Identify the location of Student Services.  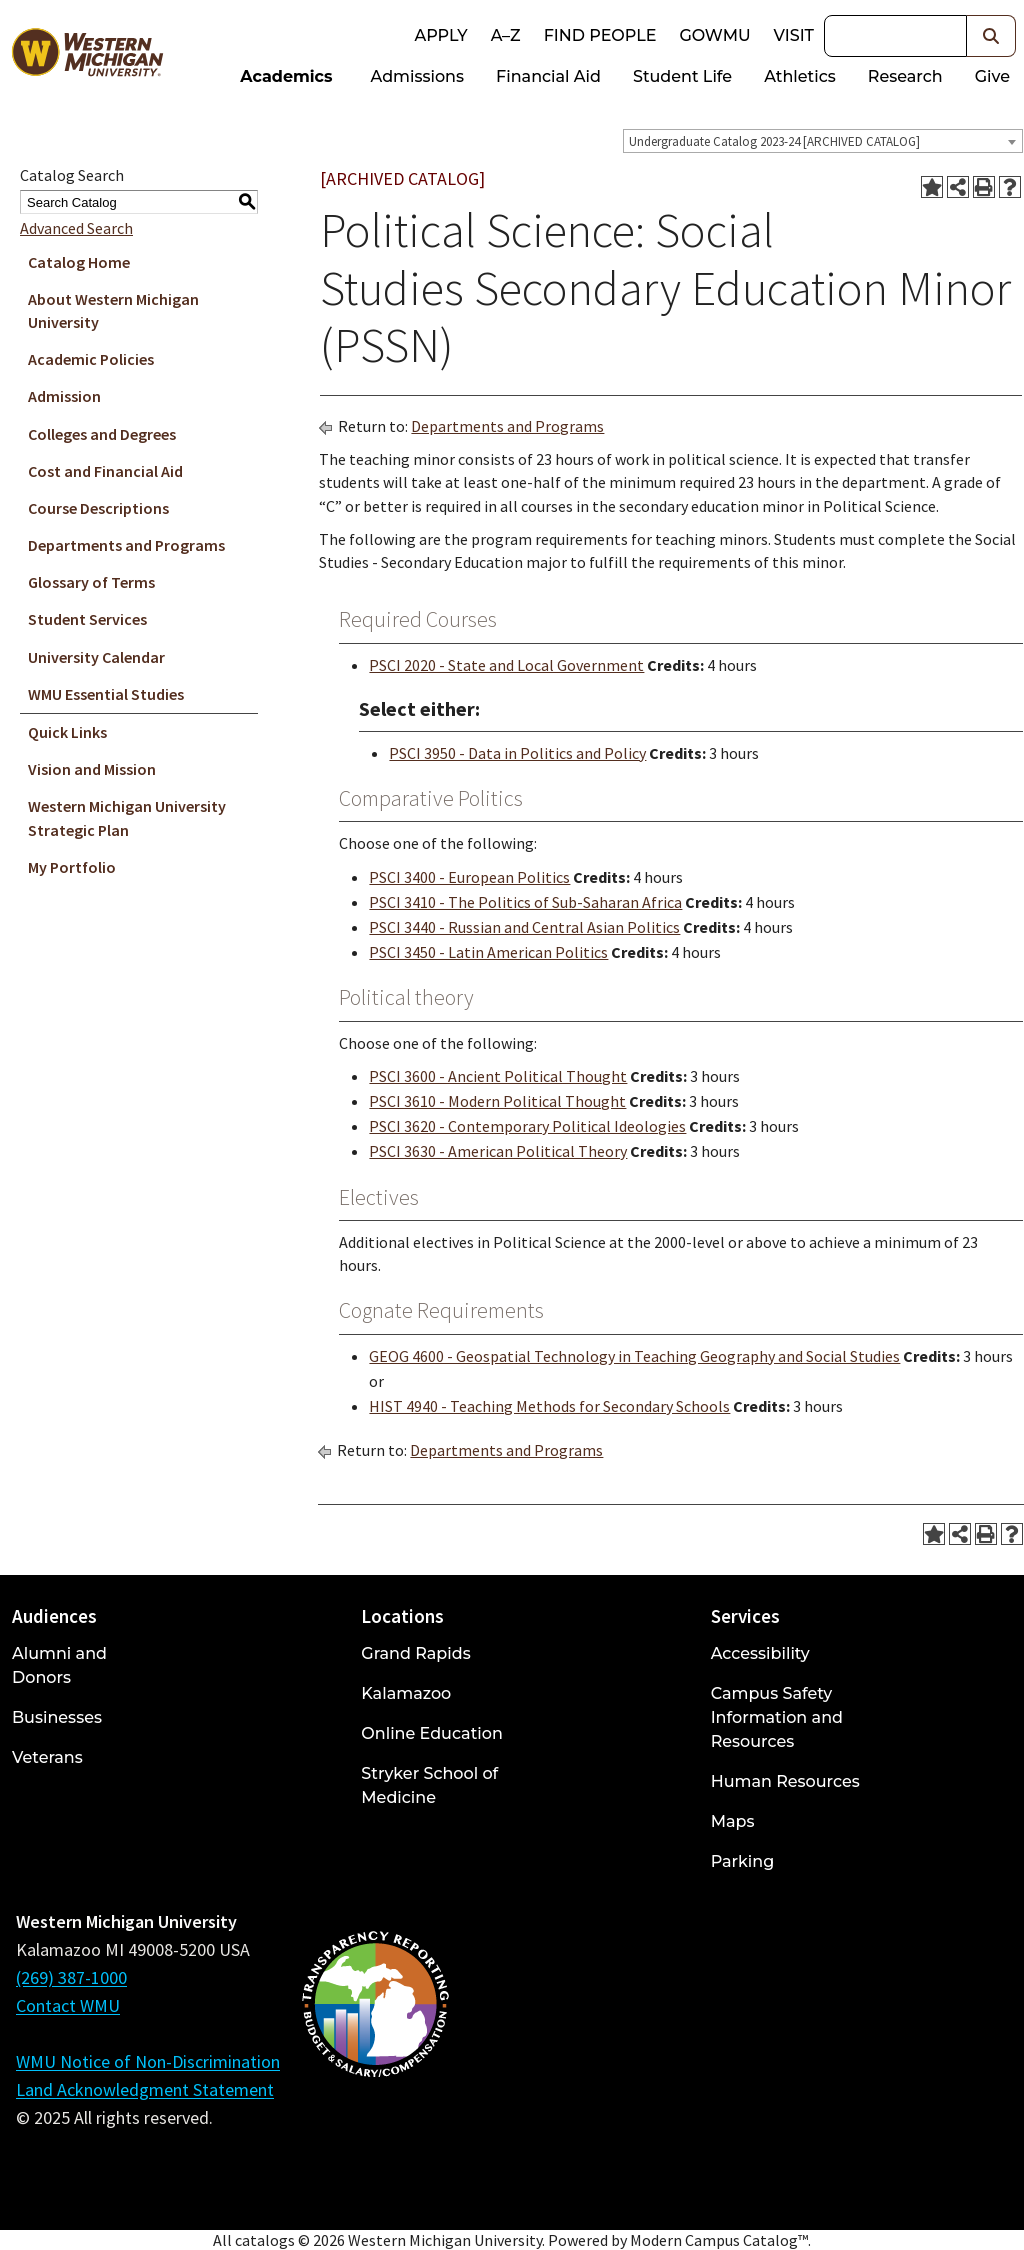
(87, 619).